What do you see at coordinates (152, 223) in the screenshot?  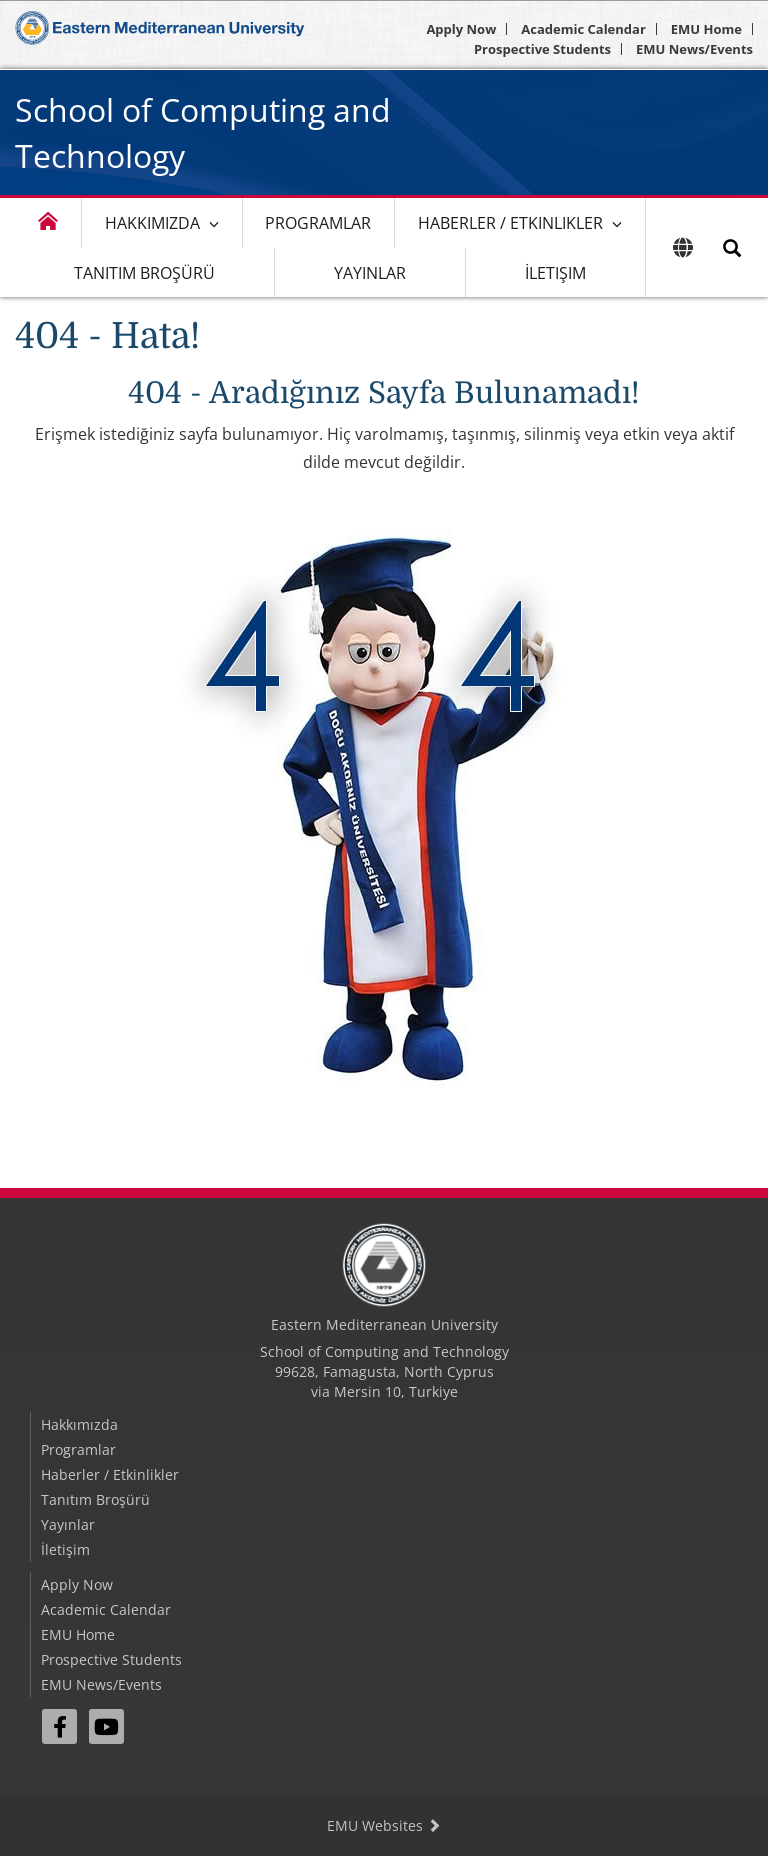 I see `Hakkımızda` at bounding box center [152, 223].